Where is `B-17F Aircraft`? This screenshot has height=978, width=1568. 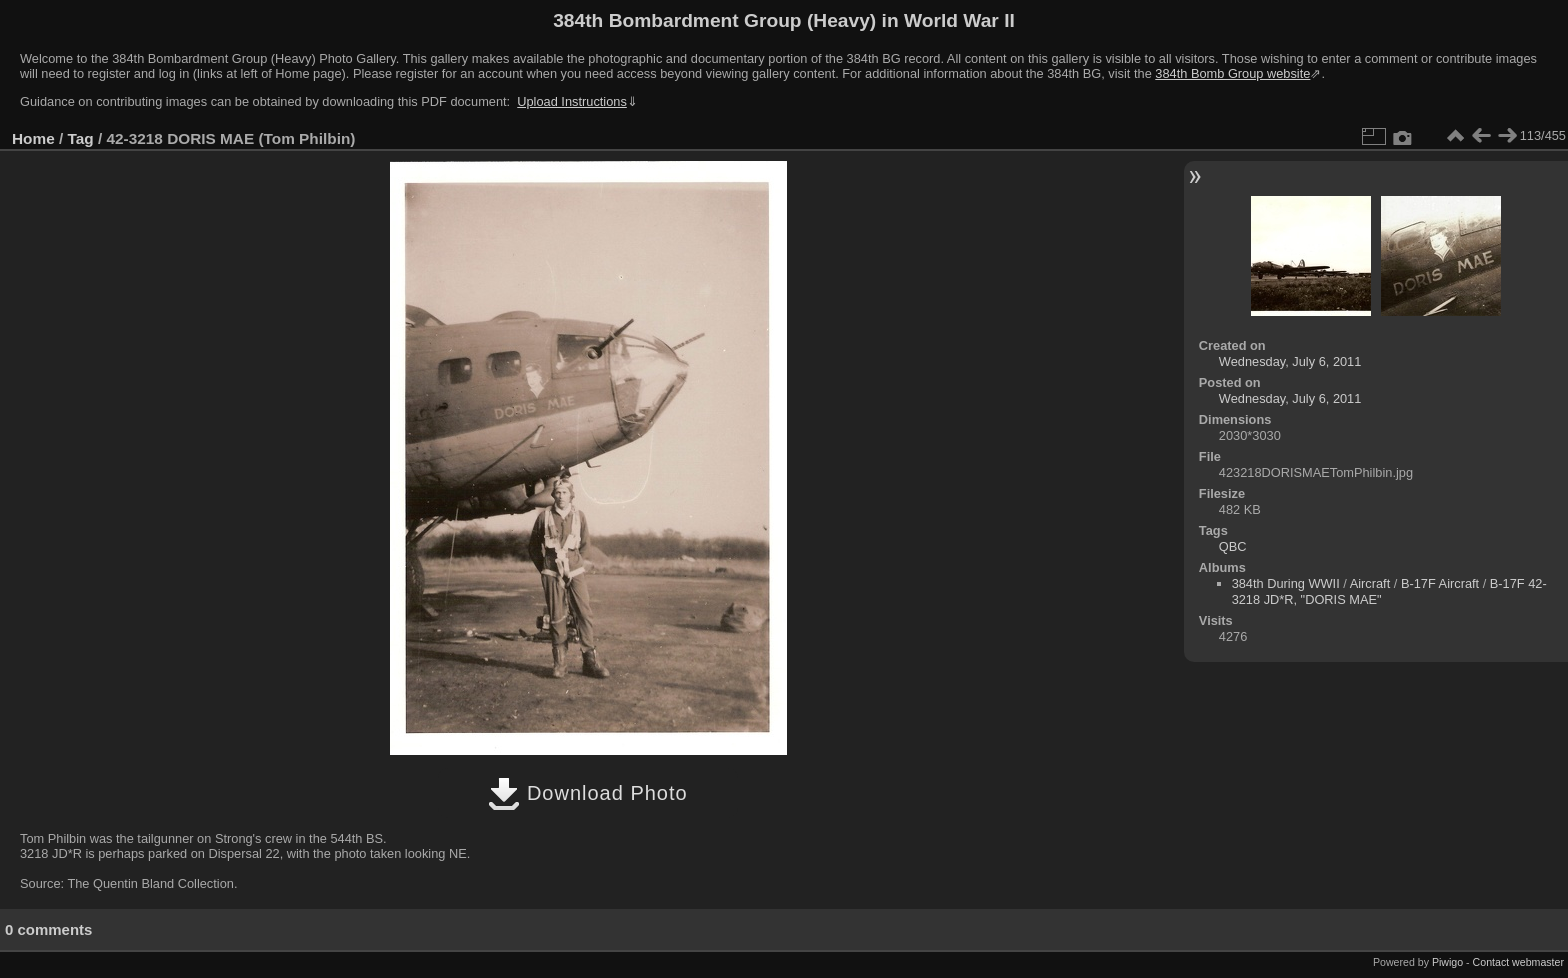
B-17F Aircraft is located at coordinates (1440, 583).